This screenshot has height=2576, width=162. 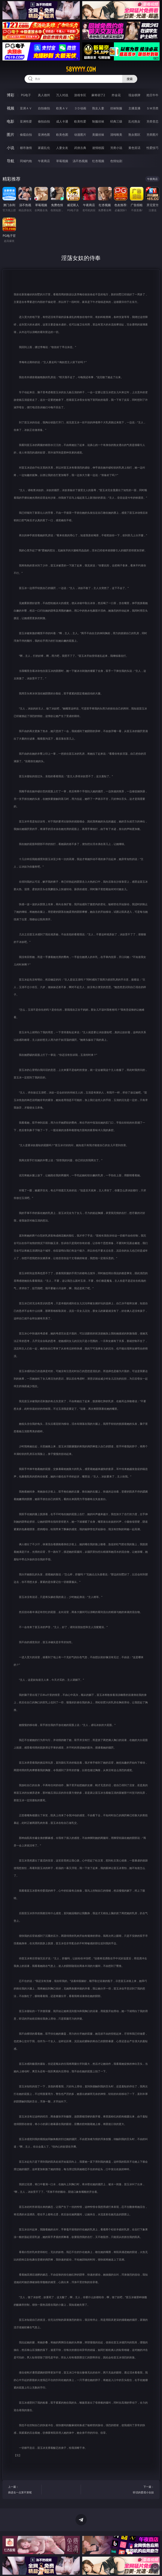 What do you see at coordinates (134, 108) in the screenshot?
I see `主播直播` at bounding box center [134, 108].